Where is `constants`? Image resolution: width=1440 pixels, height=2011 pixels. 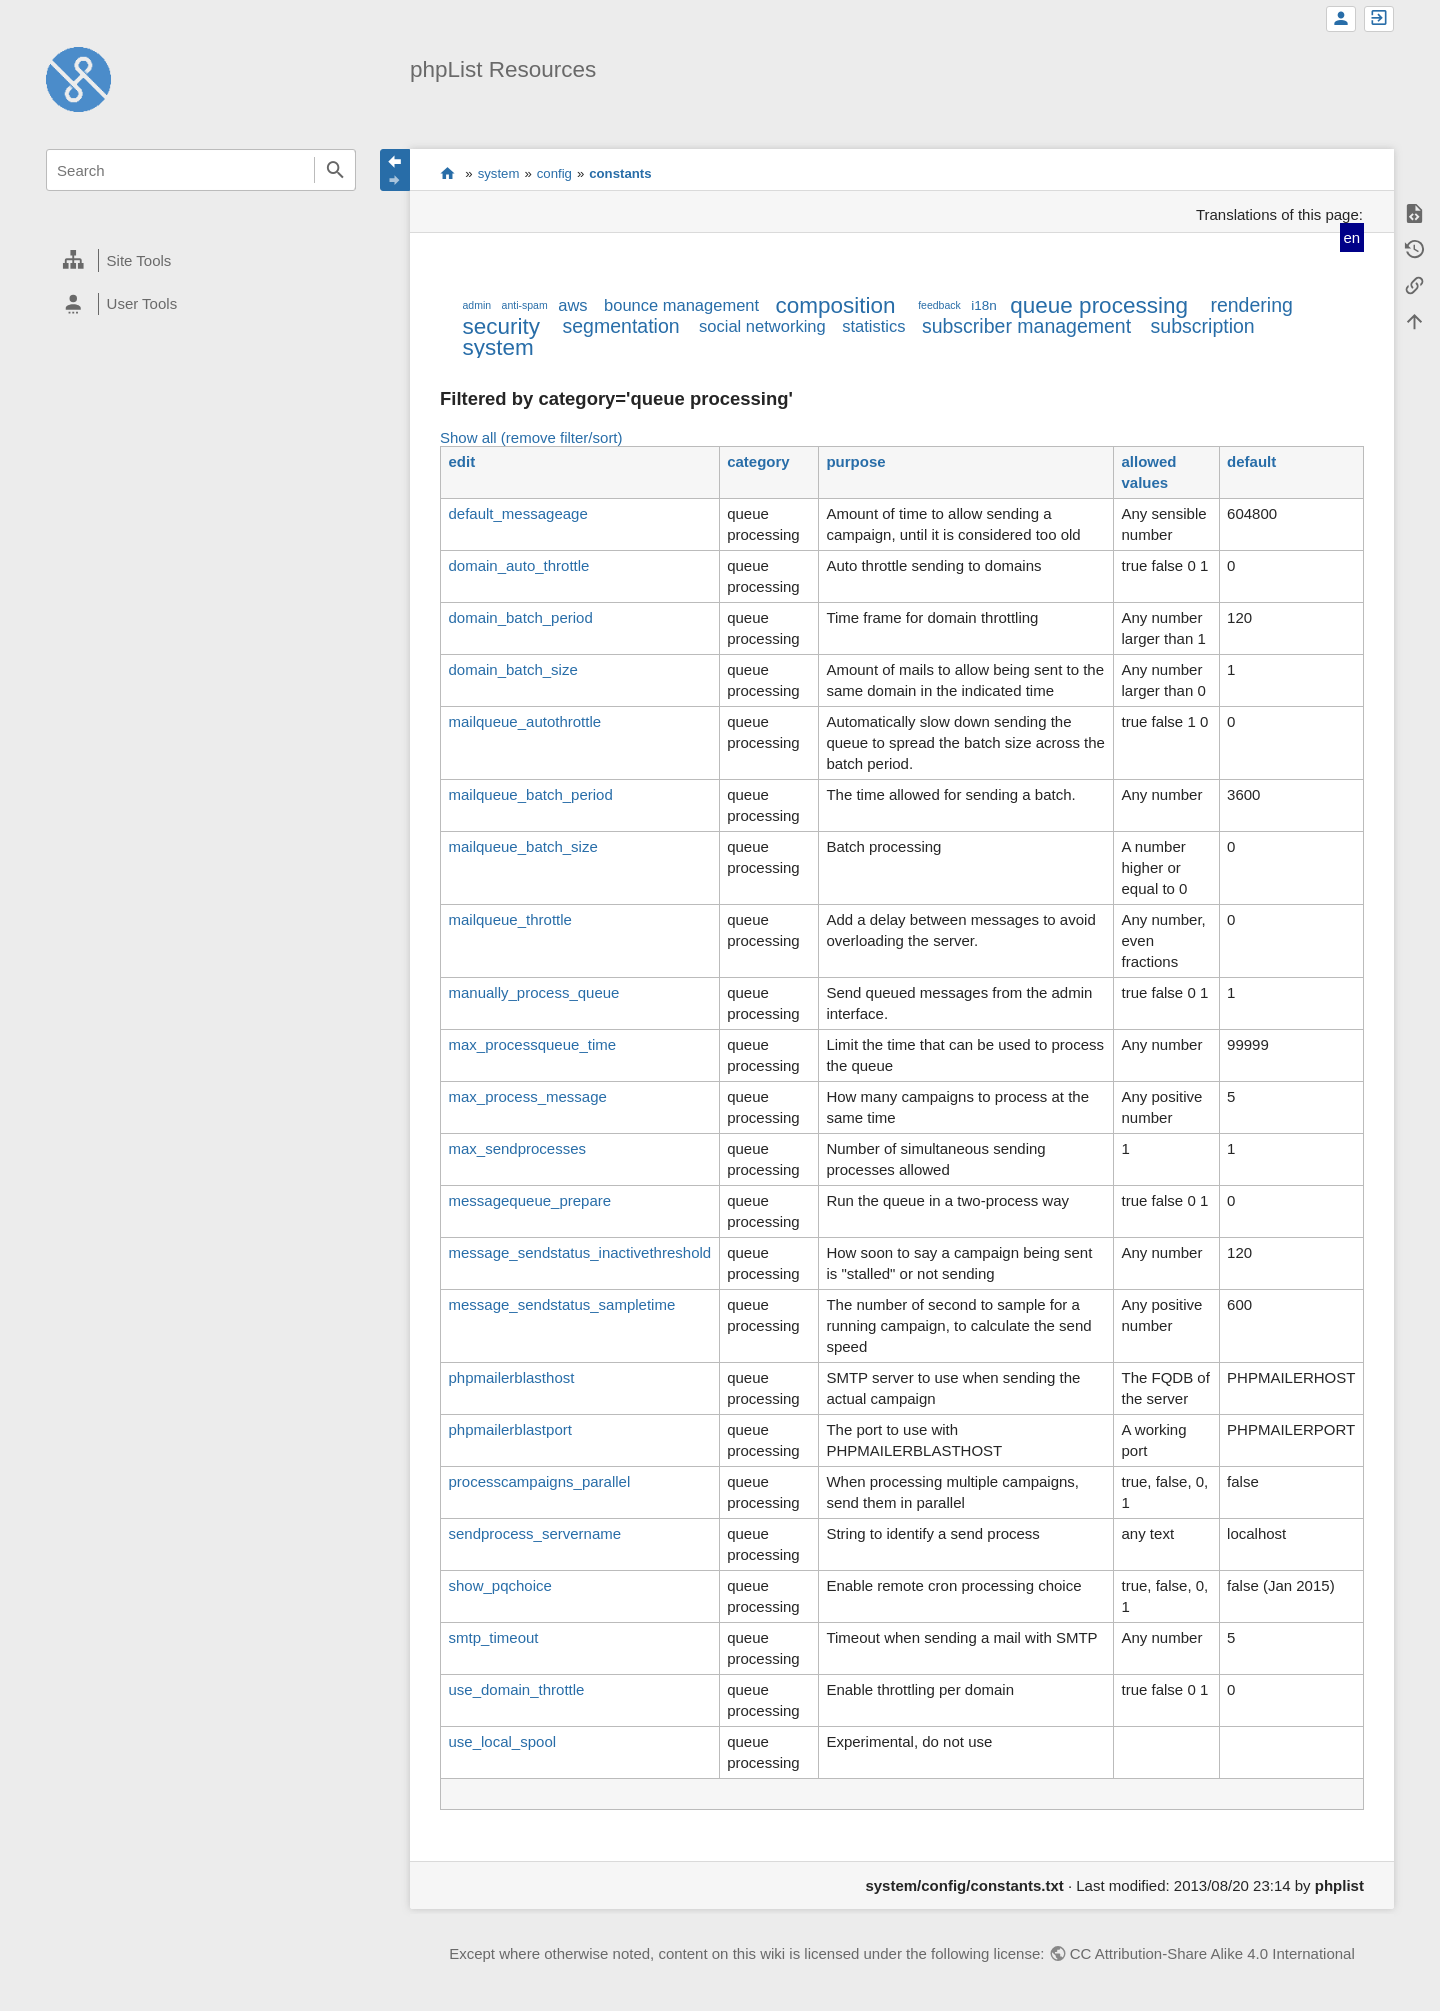
constants is located at coordinates (620, 173).